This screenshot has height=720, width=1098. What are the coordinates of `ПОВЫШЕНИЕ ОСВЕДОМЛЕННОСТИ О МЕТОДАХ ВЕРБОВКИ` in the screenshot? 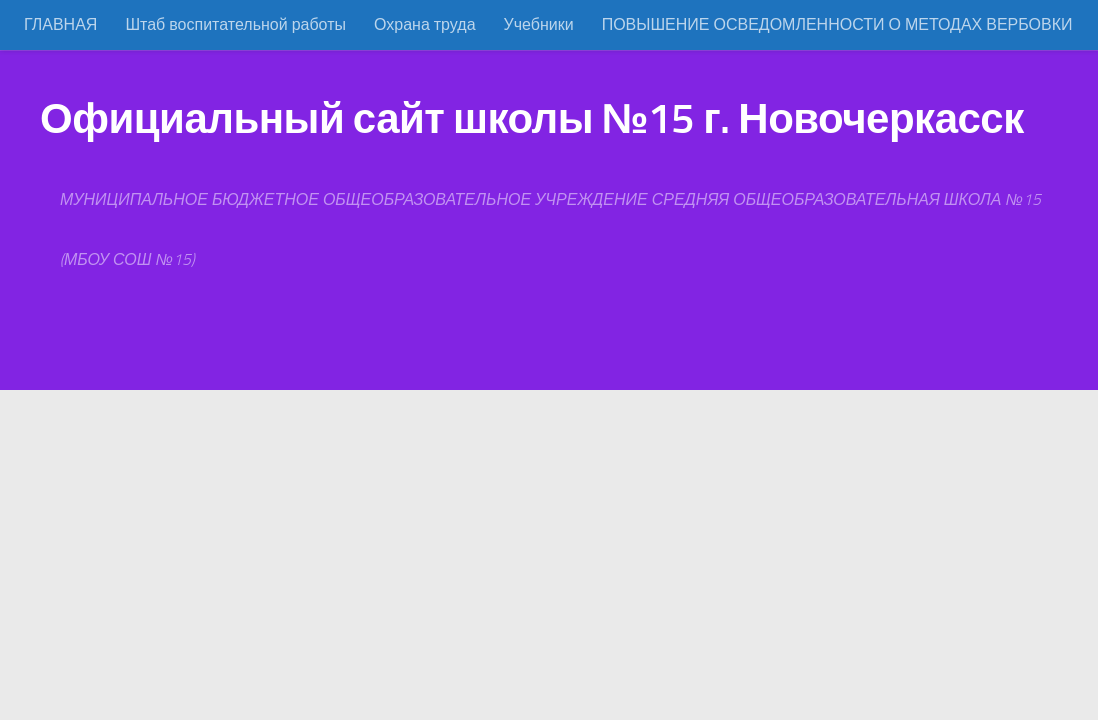 It's located at (837, 24).